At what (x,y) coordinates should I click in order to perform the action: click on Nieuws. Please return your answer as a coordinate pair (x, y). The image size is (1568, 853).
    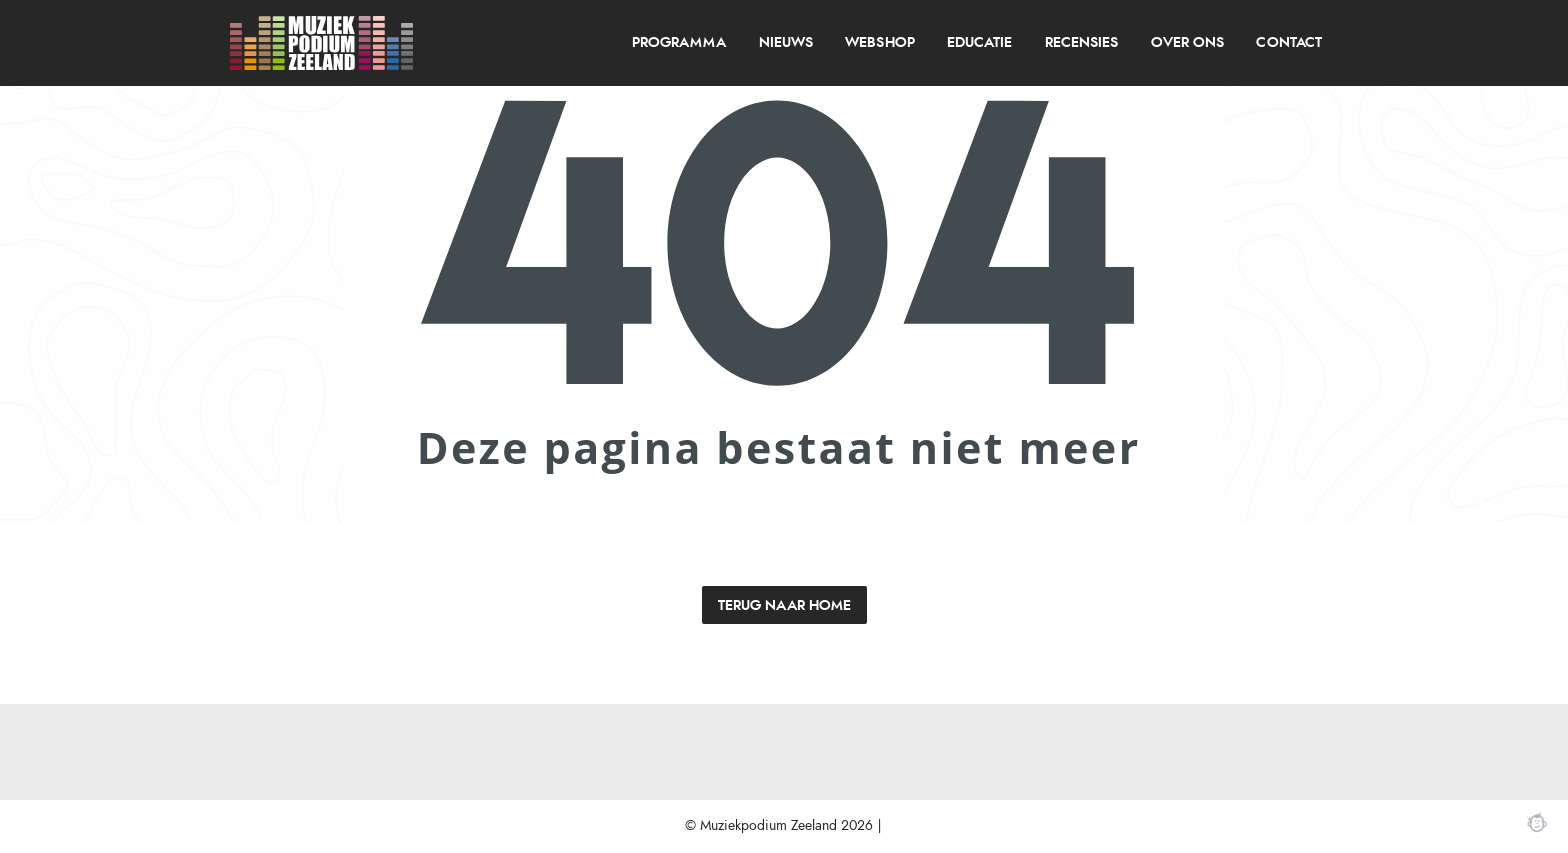
    Looking at the image, I should click on (786, 43).